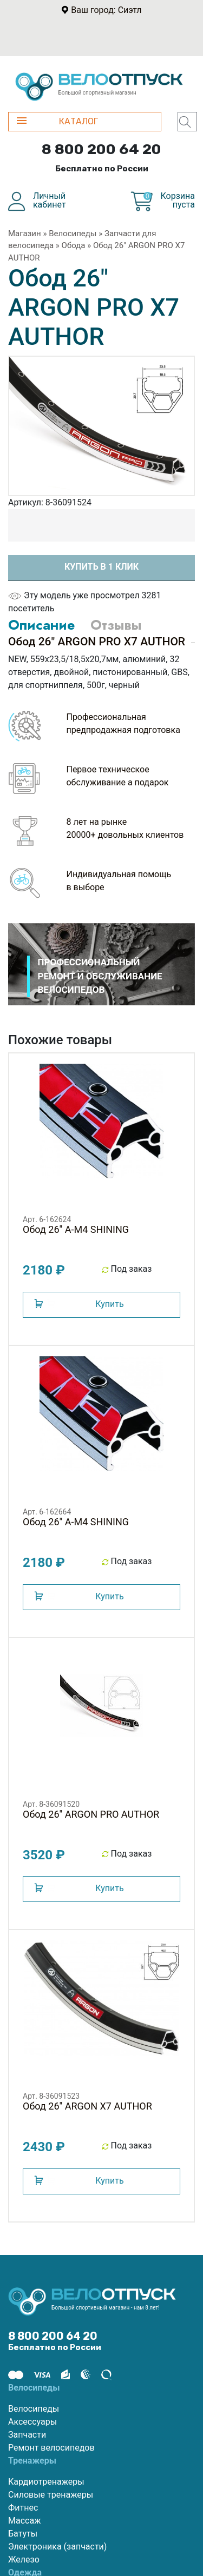 Image resolution: width=203 pixels, height=2576 pixels. What do you see at coordinates (109, 1304) in the screenshot?
I see `Купить` at bounding box center [109, 1304].